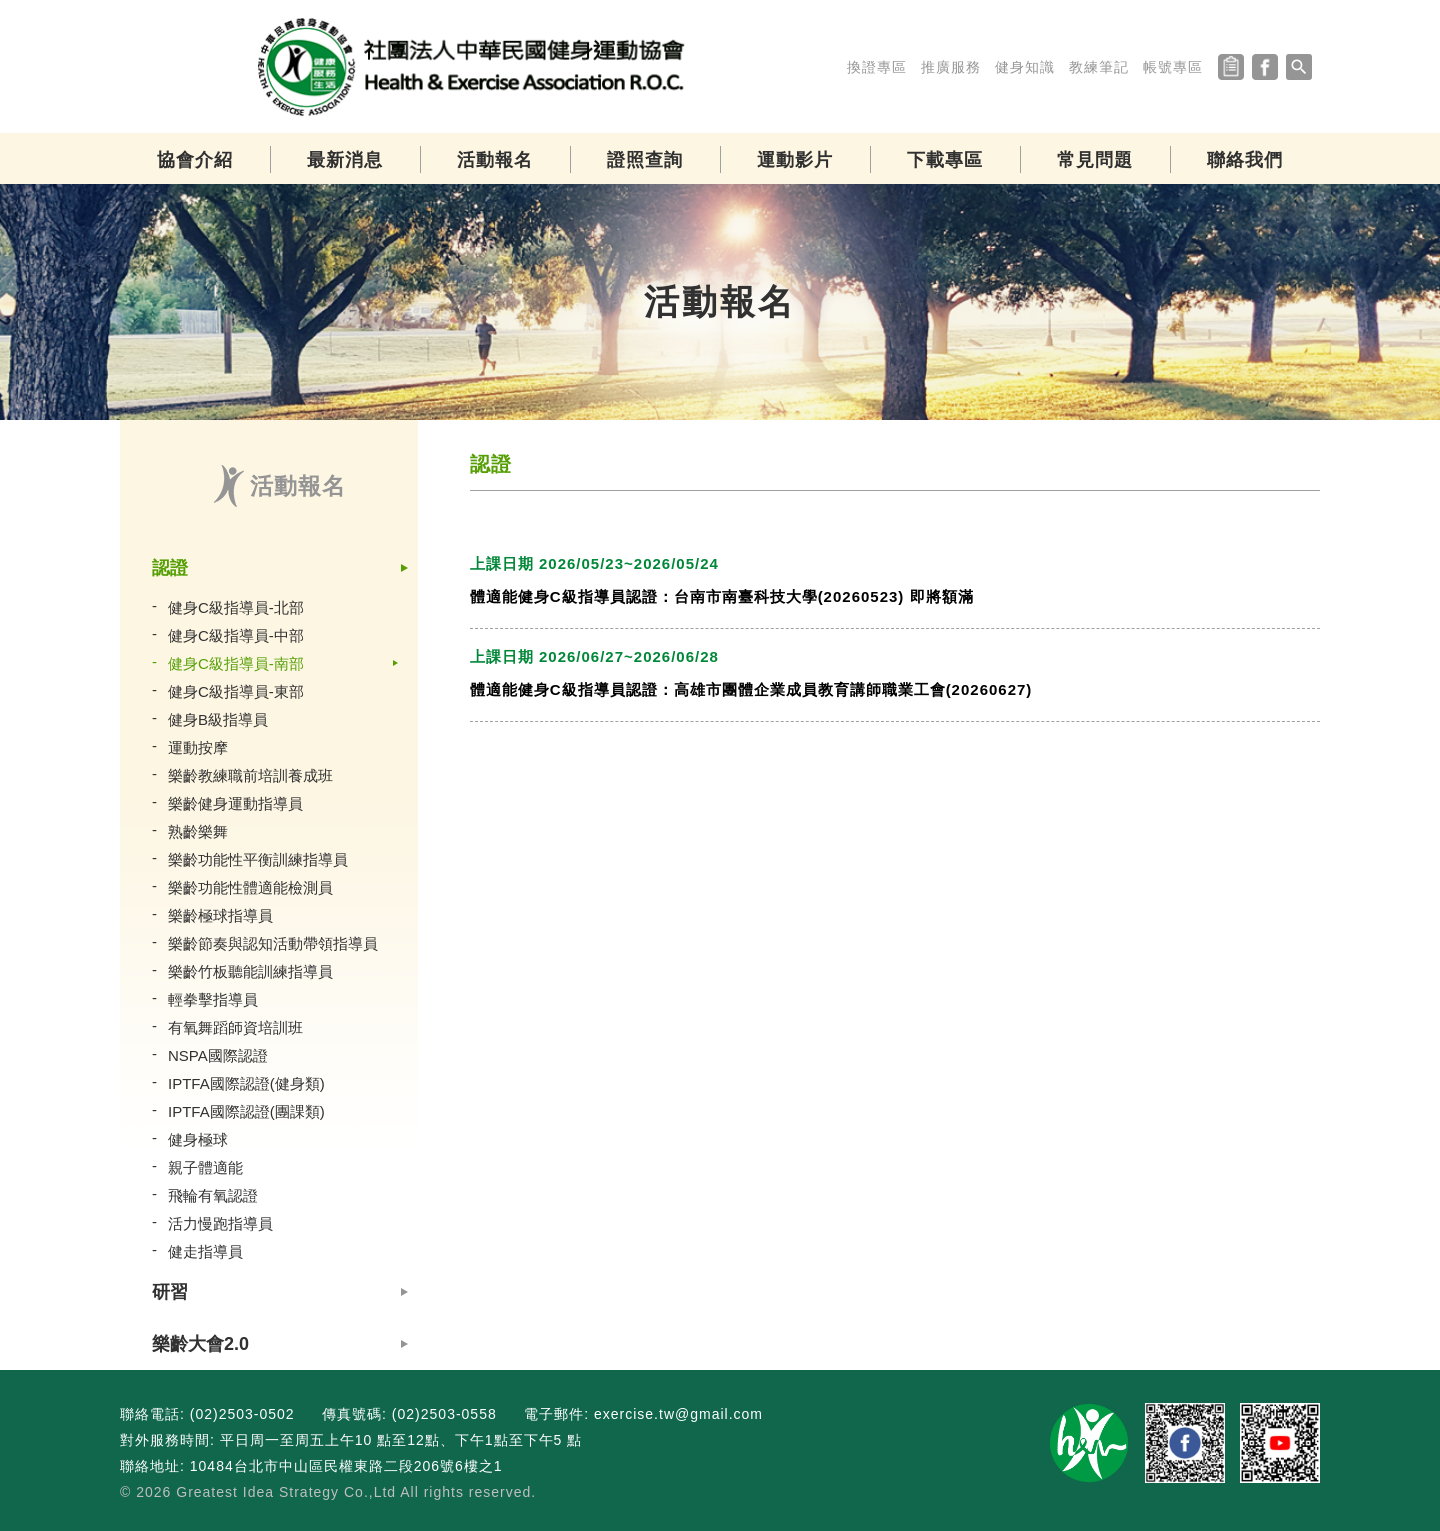 Image resolution: width=1440 pixels, height=1531 pixels. I want to click on 樂齡節奏與認知活動帶領指導員, so click(273, 943).